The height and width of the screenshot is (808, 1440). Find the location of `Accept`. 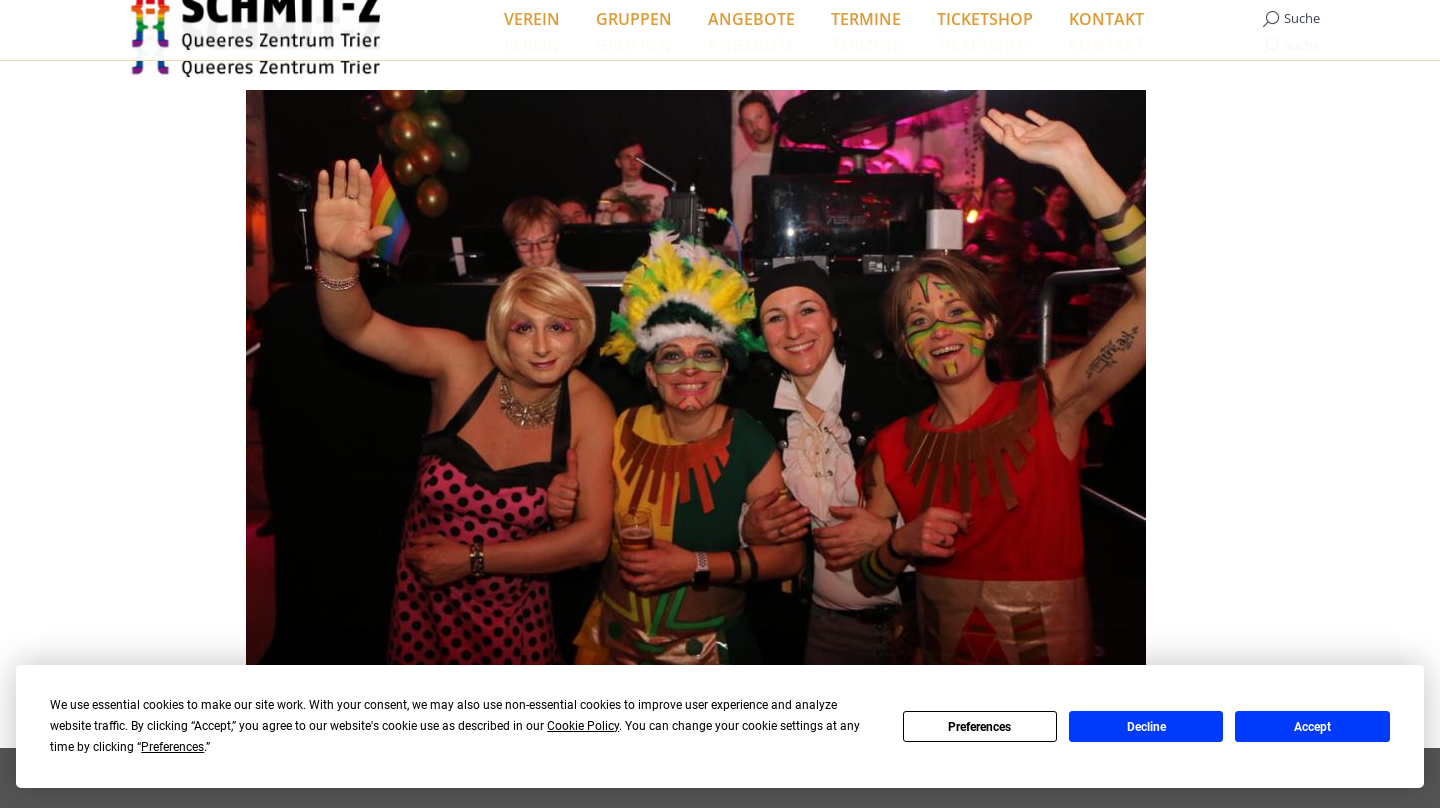

Accept is located at coordinates (1312, 727).